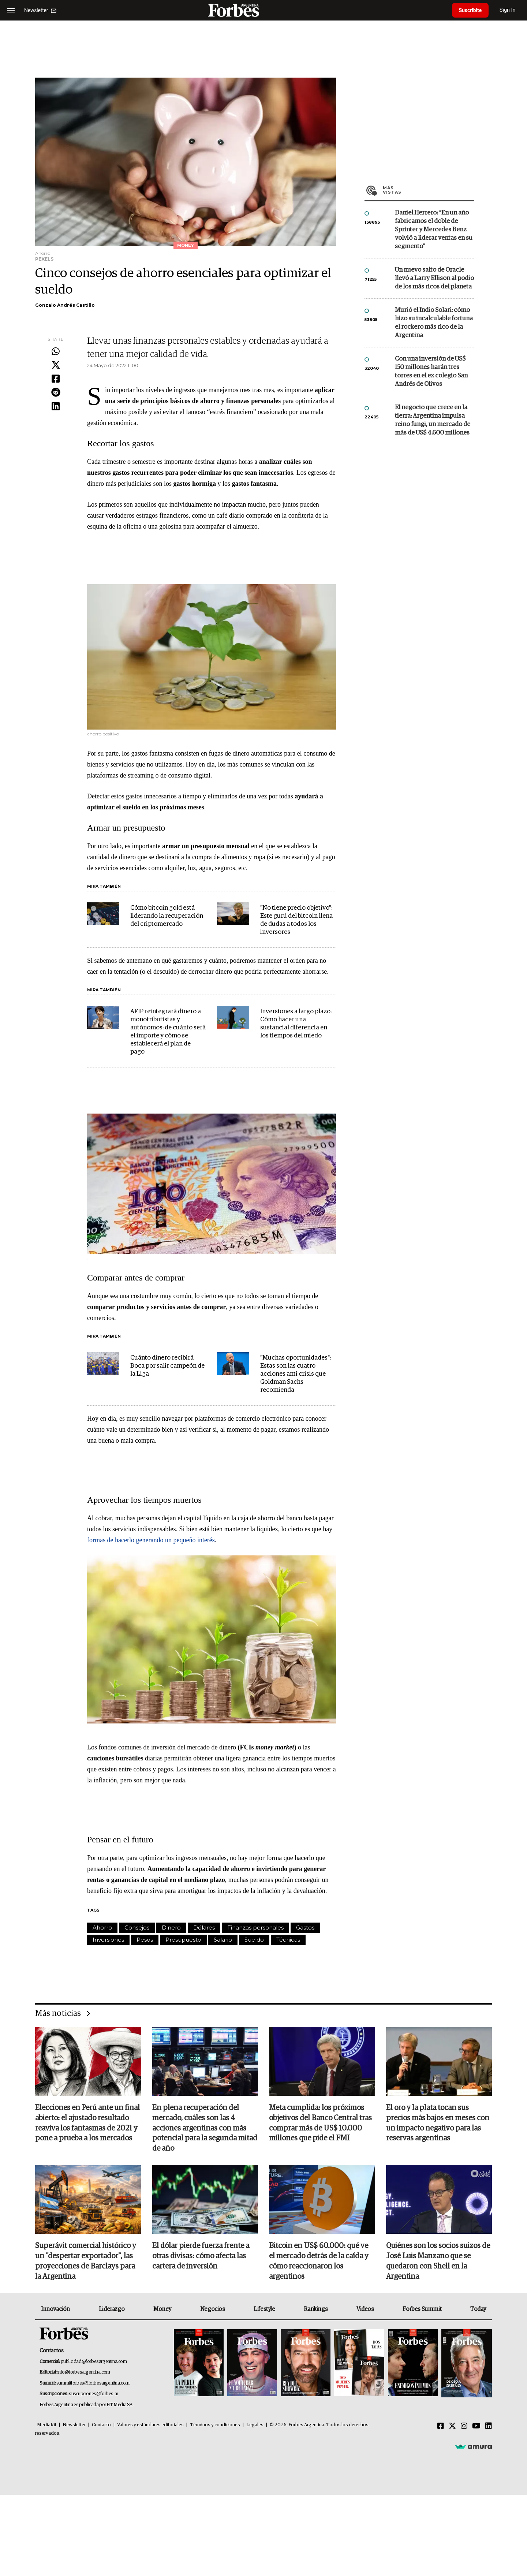  Describe the element at coordinates (145, 1939) in the screenshot. I see `Pesos` at that location.